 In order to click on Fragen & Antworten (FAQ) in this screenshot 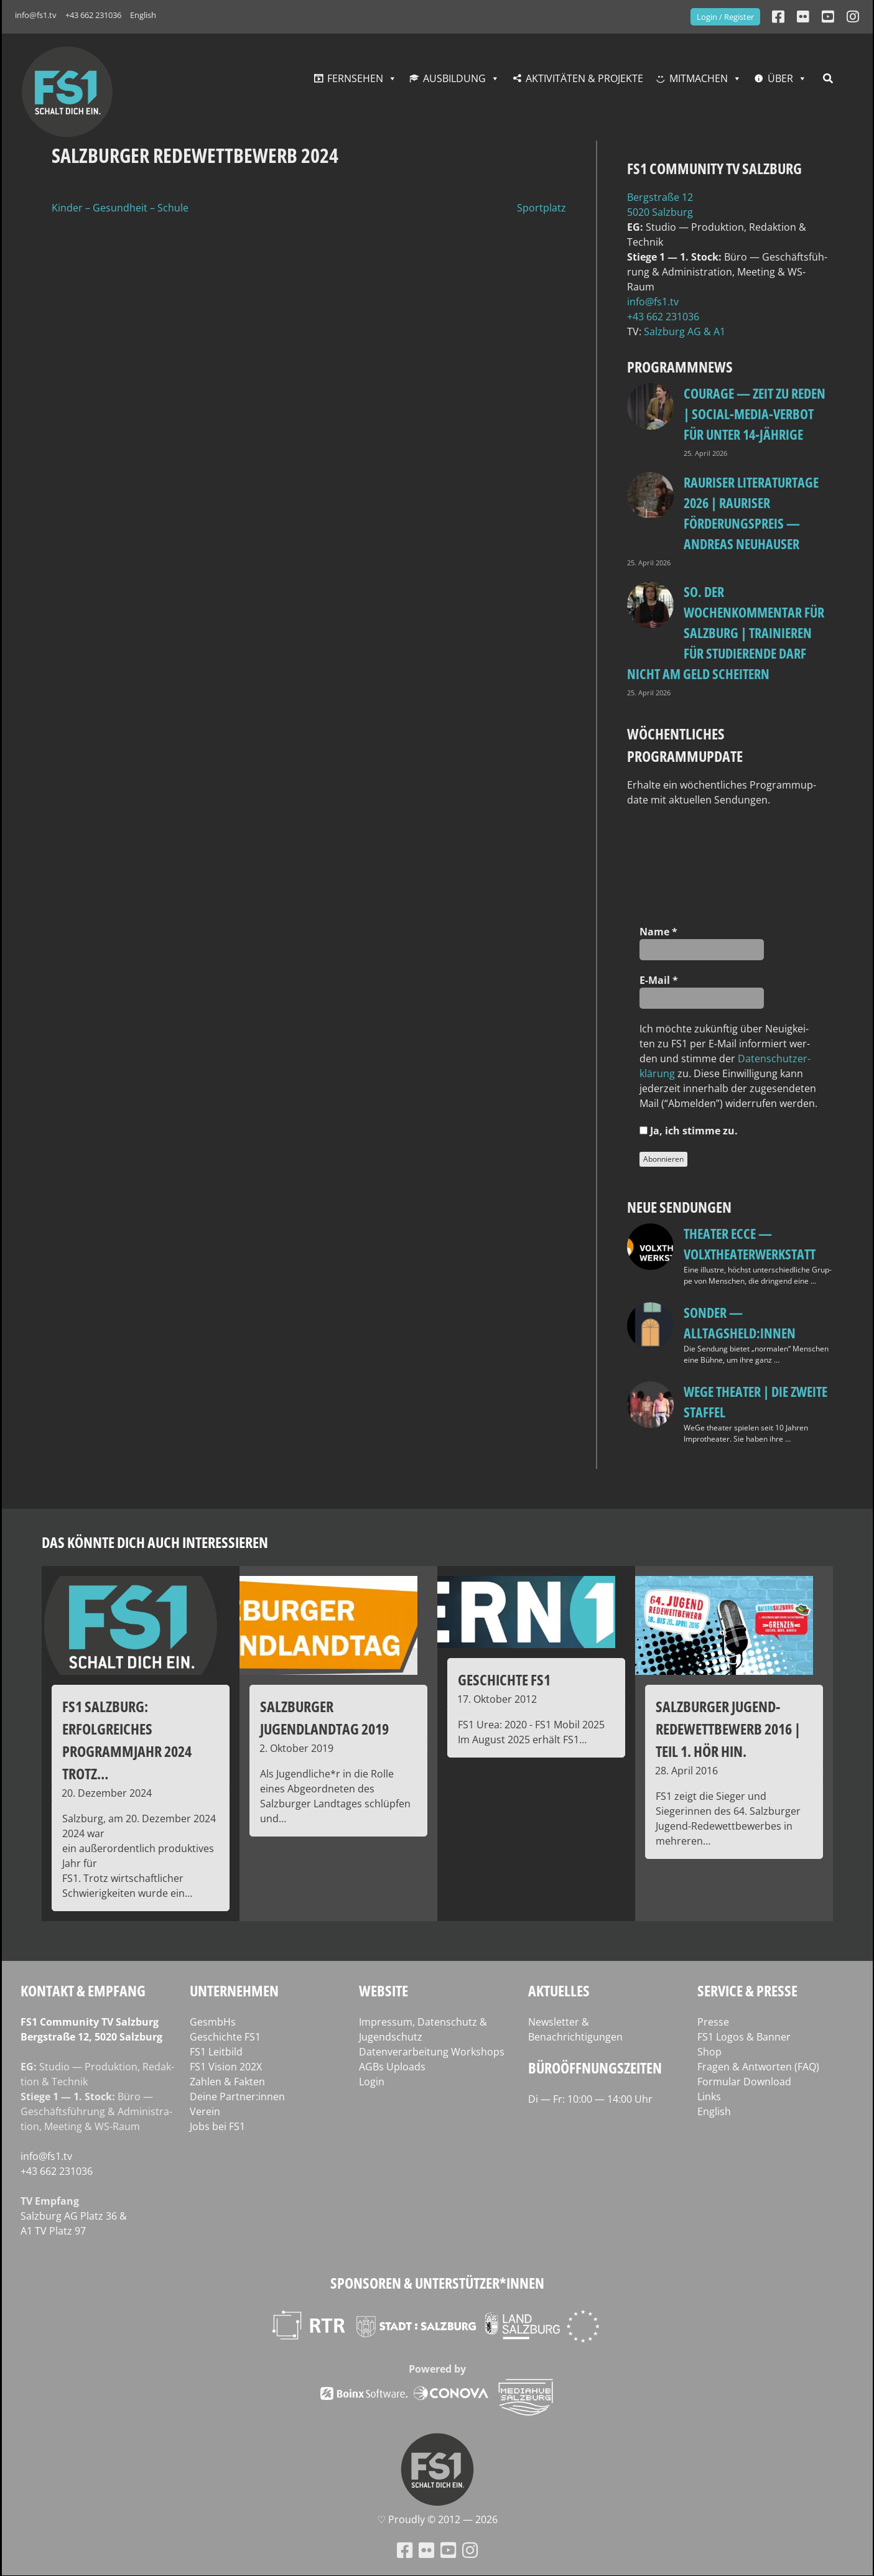, I will do `click(758, 2066)`.